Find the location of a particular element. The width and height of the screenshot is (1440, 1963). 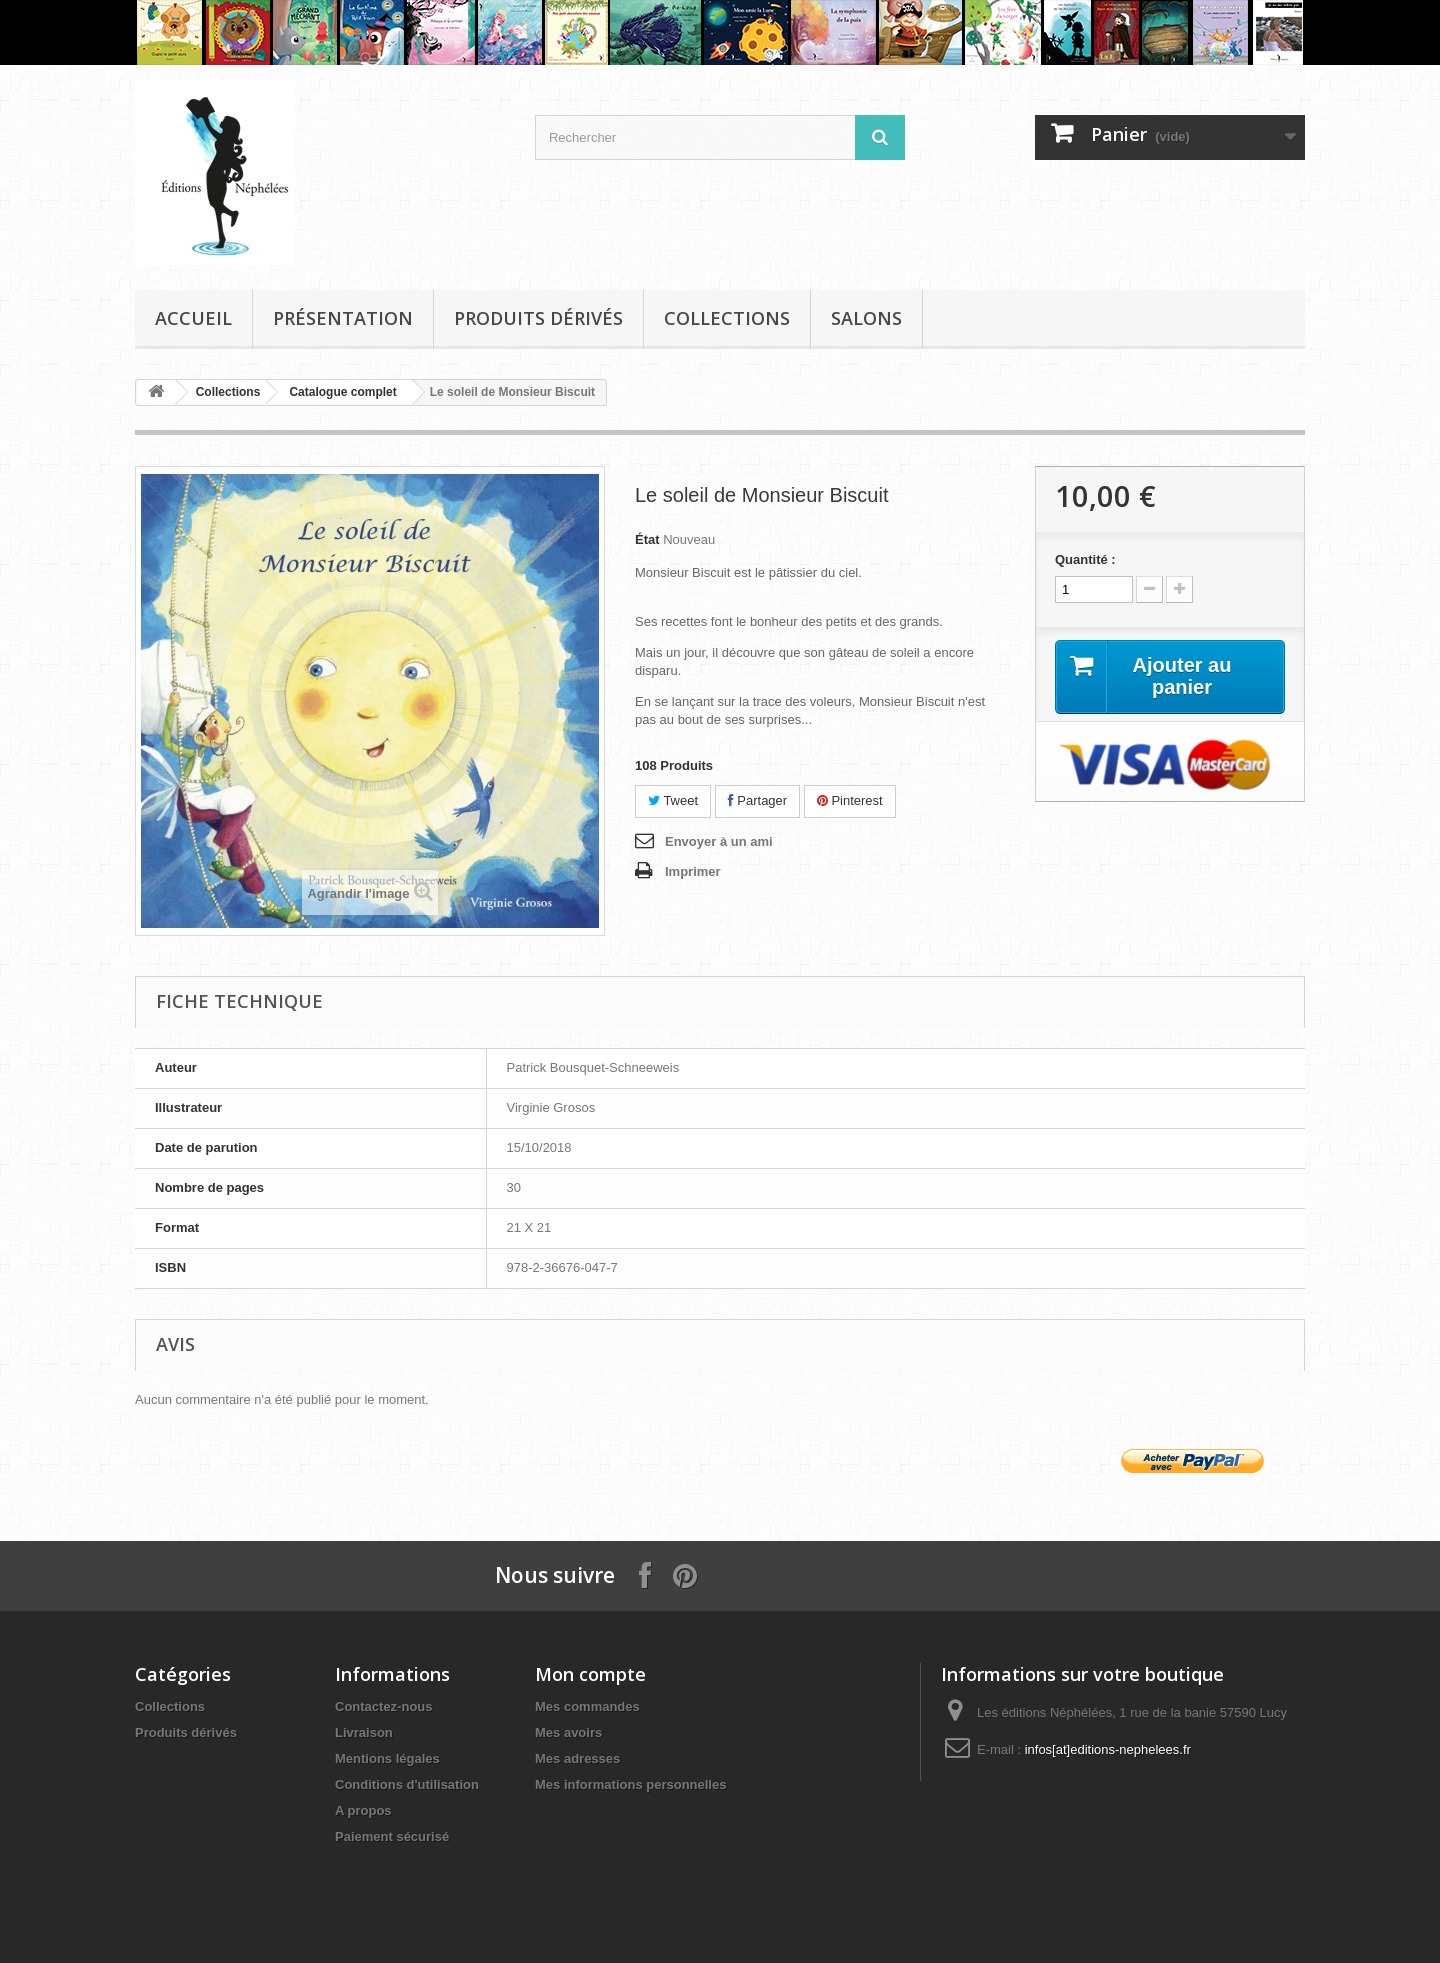

Partager is located at coordinates (757, 800).